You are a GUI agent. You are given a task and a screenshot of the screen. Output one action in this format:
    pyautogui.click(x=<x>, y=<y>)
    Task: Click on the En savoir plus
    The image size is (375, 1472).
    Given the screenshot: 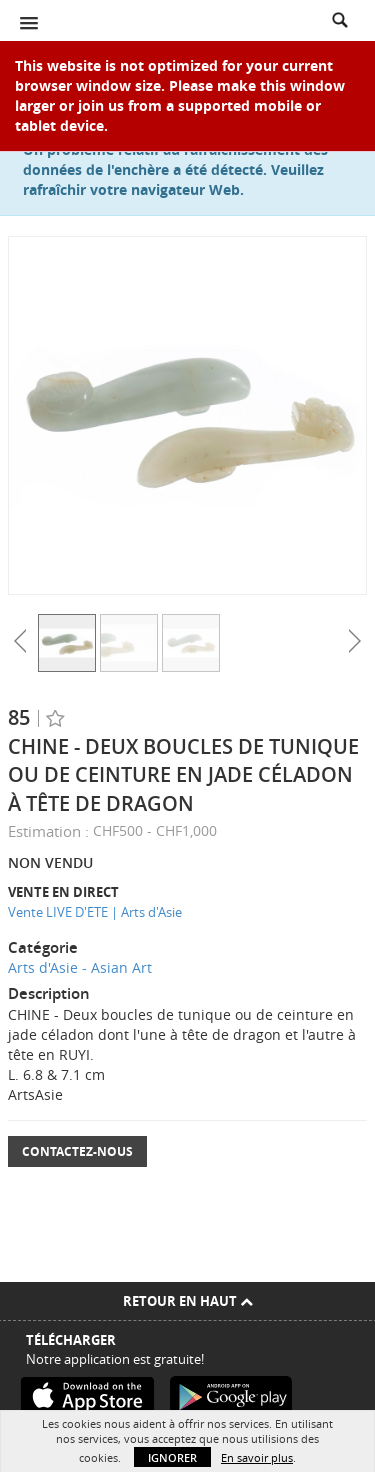 What is the action you would take?
    pyautogui.click(x=257, y=1457)
    